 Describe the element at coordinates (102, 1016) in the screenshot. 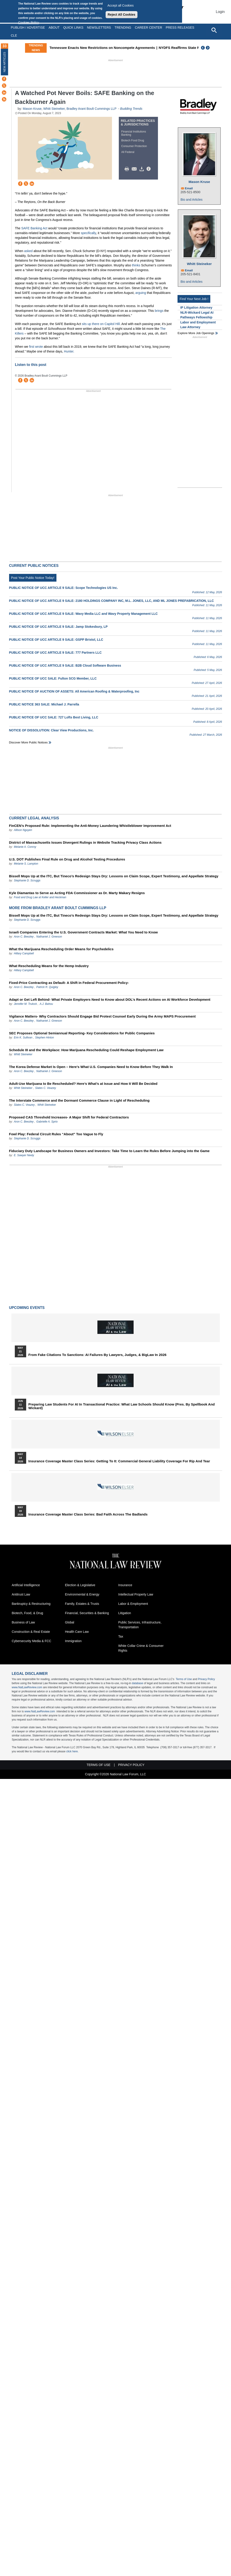

I see `Vigilance Matters- Why Contractors Should Engage Bid Protest Counsel Early During the Army MAPS Procurement` at that location.